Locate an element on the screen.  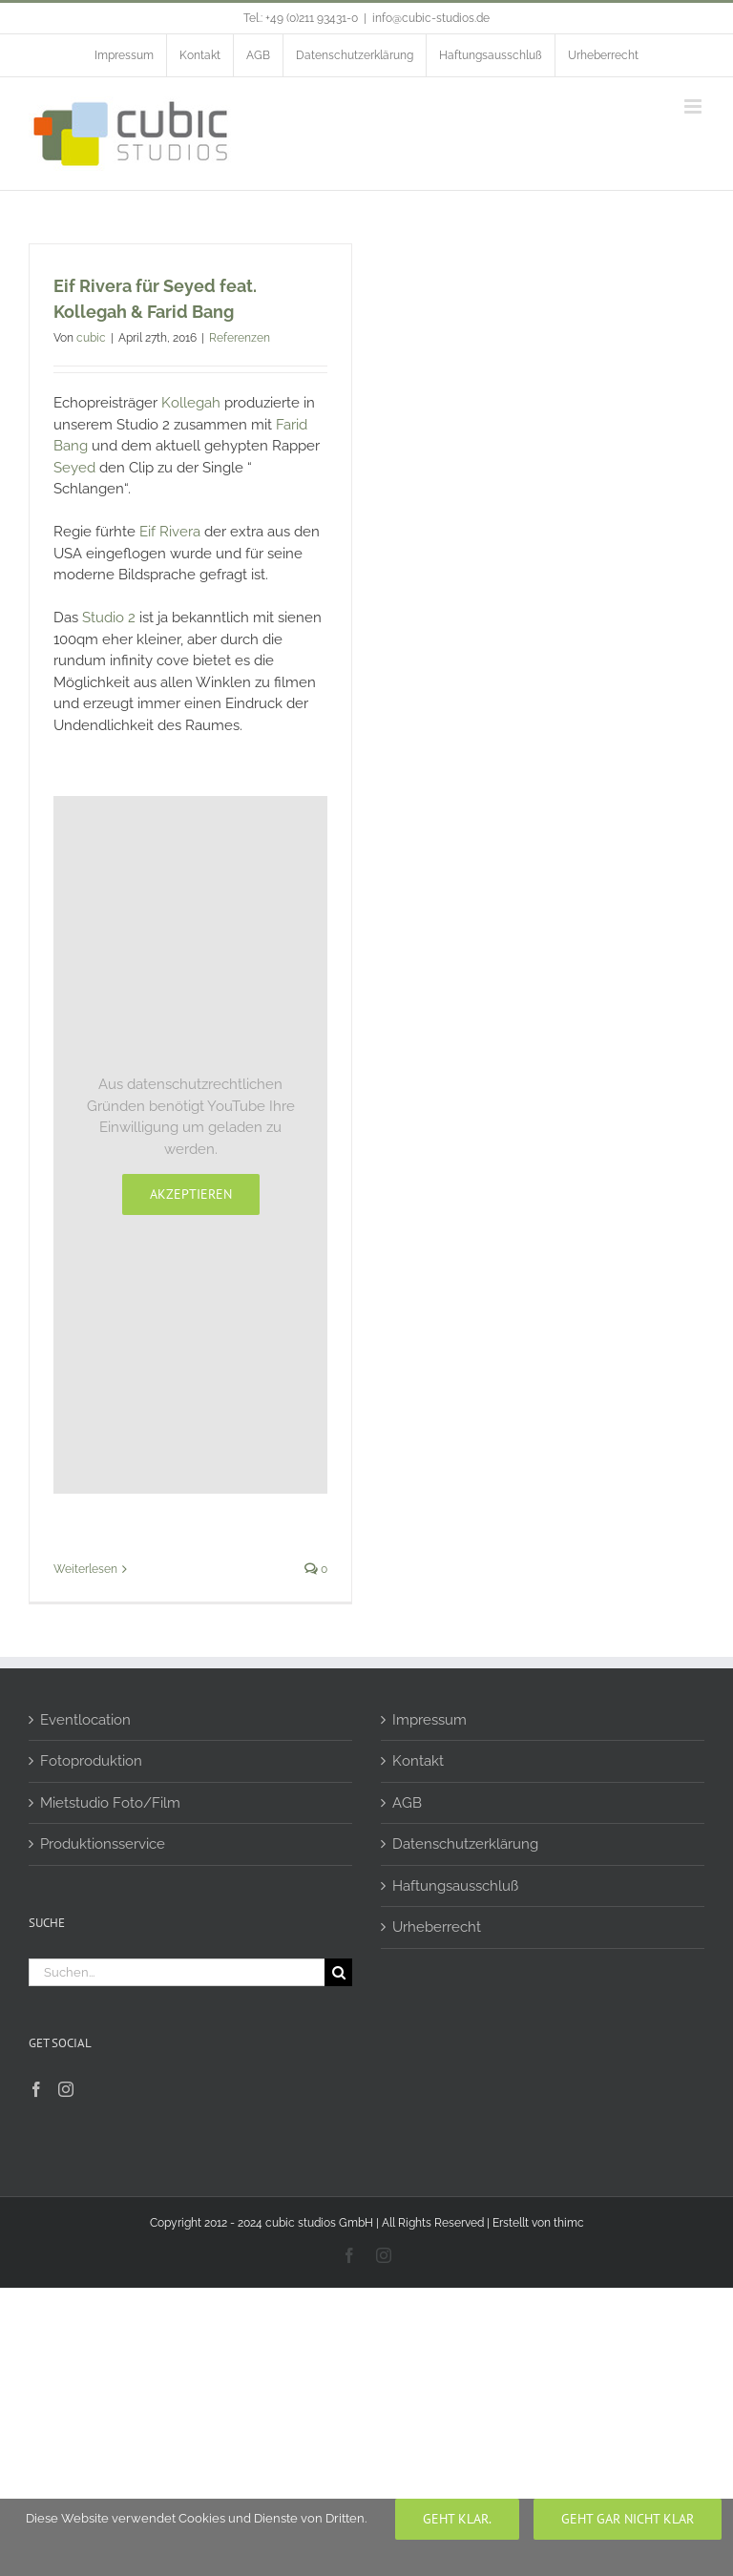
Studio 2 is located at coordinates (109, 617).